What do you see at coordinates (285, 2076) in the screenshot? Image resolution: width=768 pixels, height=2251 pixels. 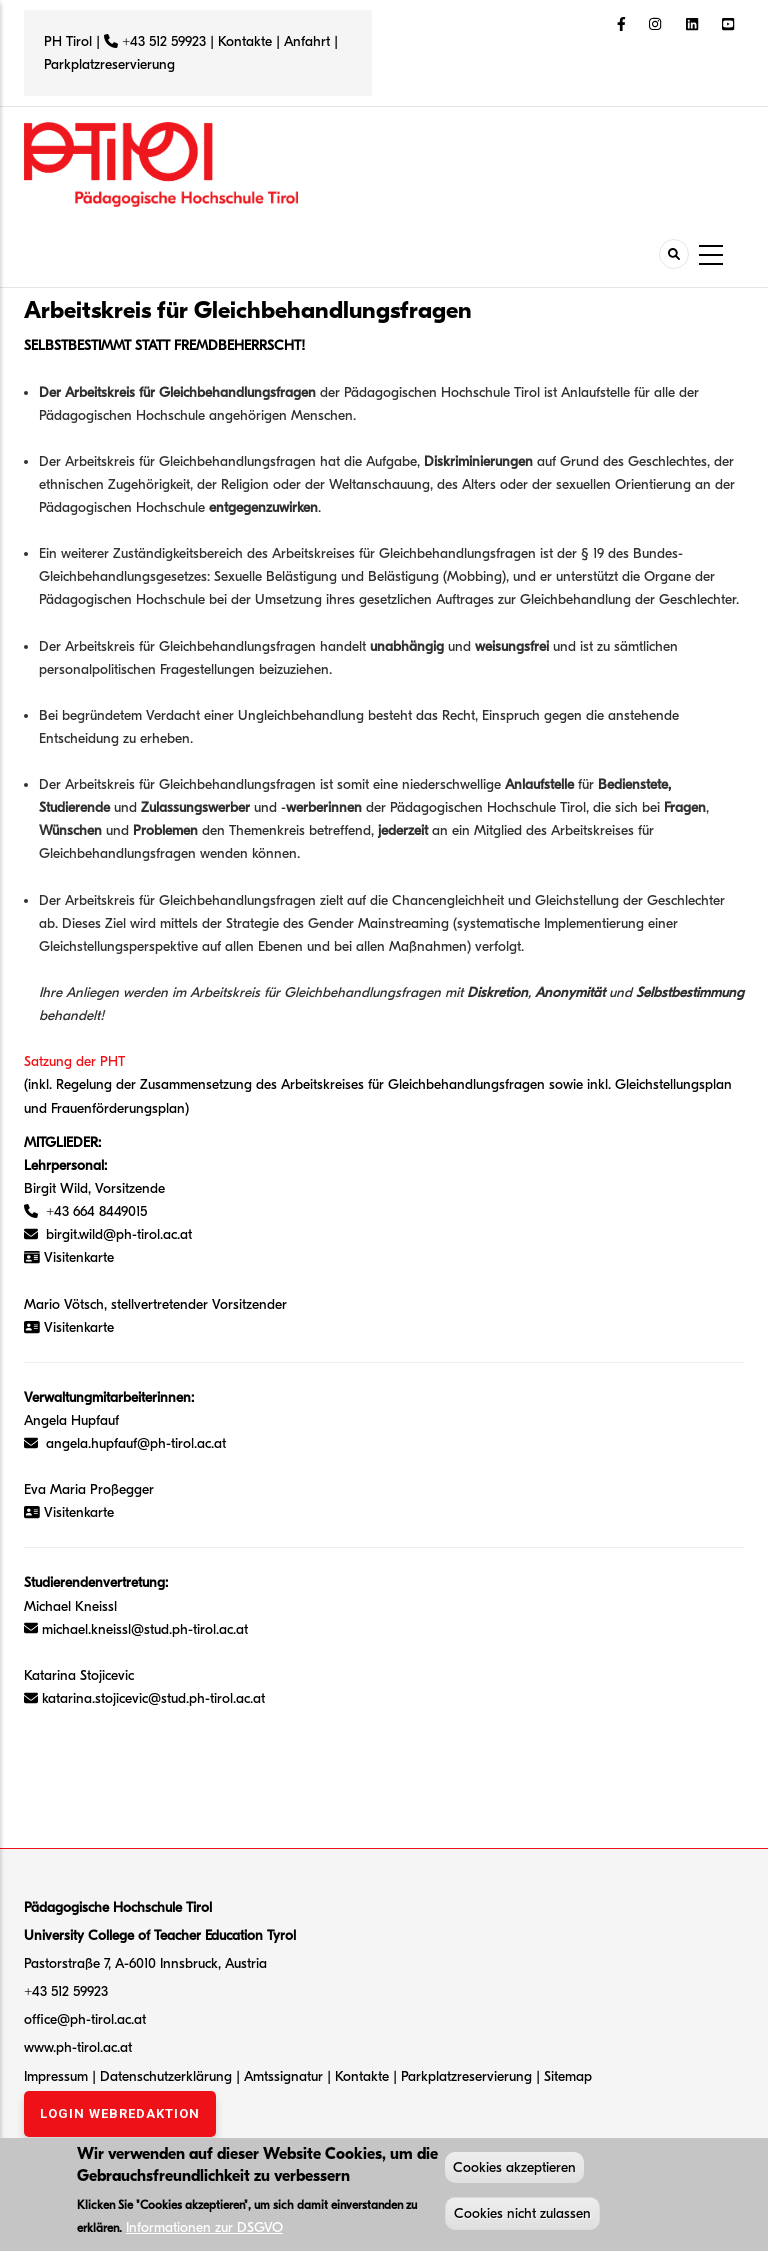 I see `Amtssignatur` at bounding box center [285, 2076].